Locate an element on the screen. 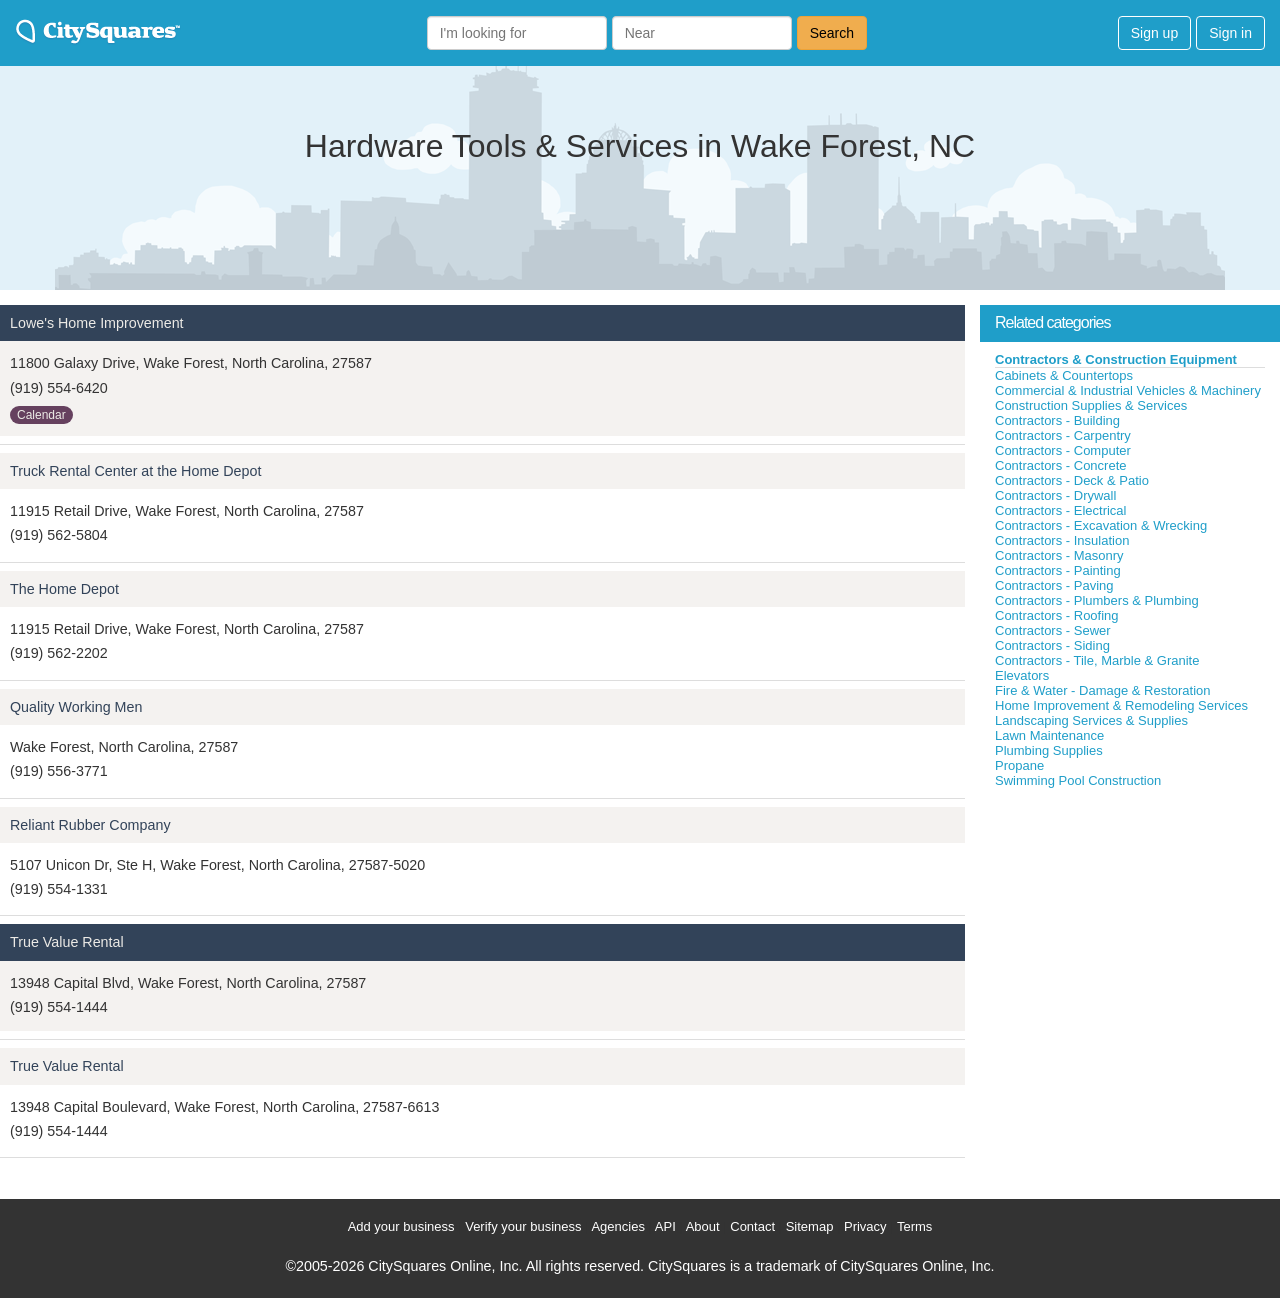  Lawn Maintenance is located at coordinates (1049, 735).